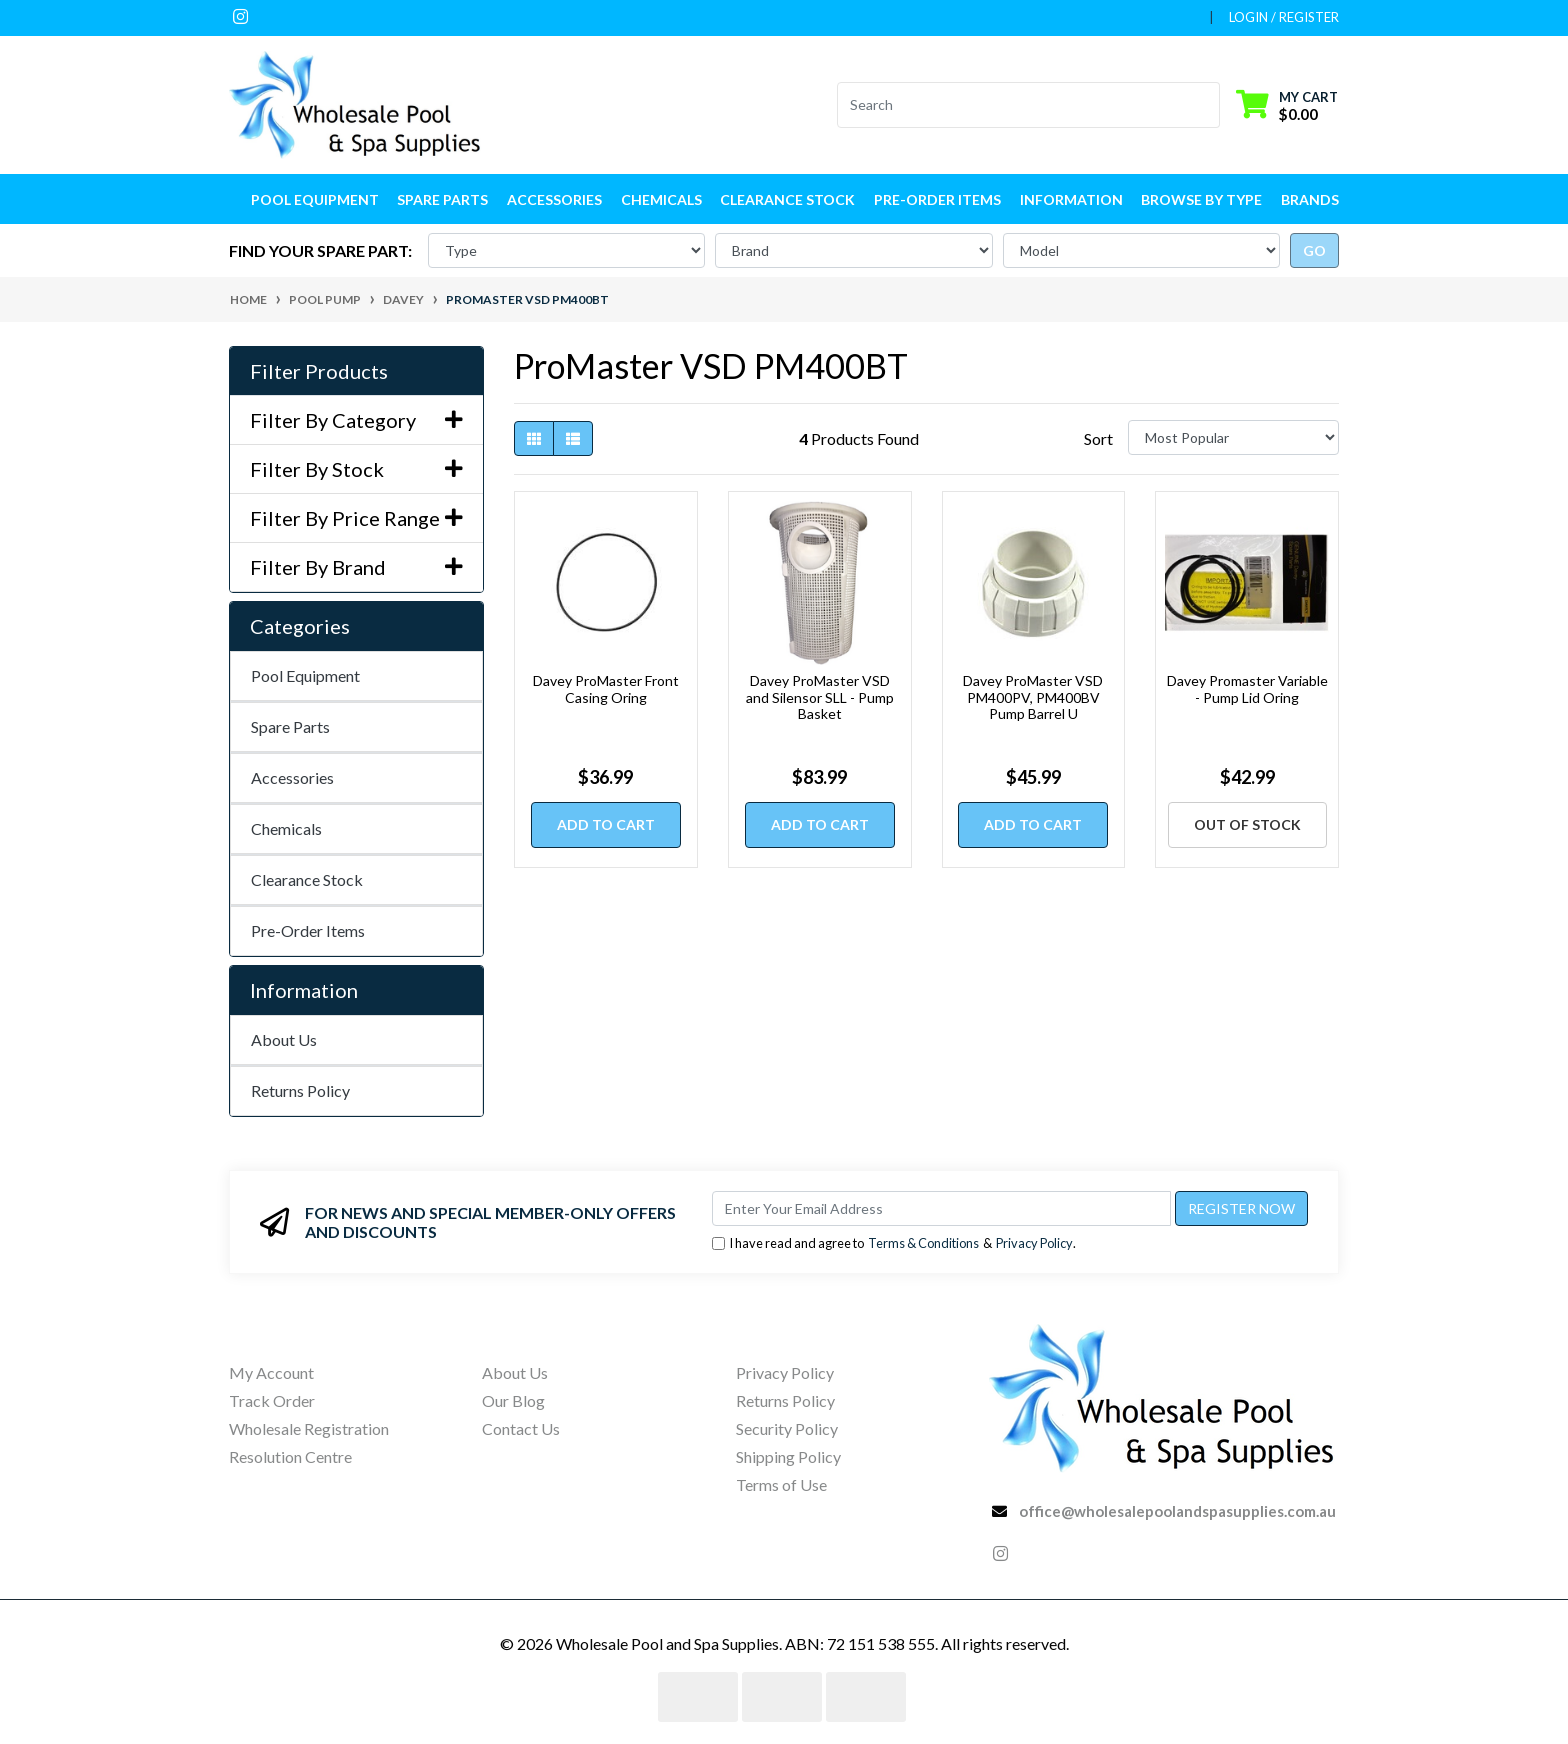 The width and height of the screenshot is (1568, 1744). What do you see at coordinates (1016, 105) in the screenshot?
I see `[Input search]` at bounding box center [1016, 105].